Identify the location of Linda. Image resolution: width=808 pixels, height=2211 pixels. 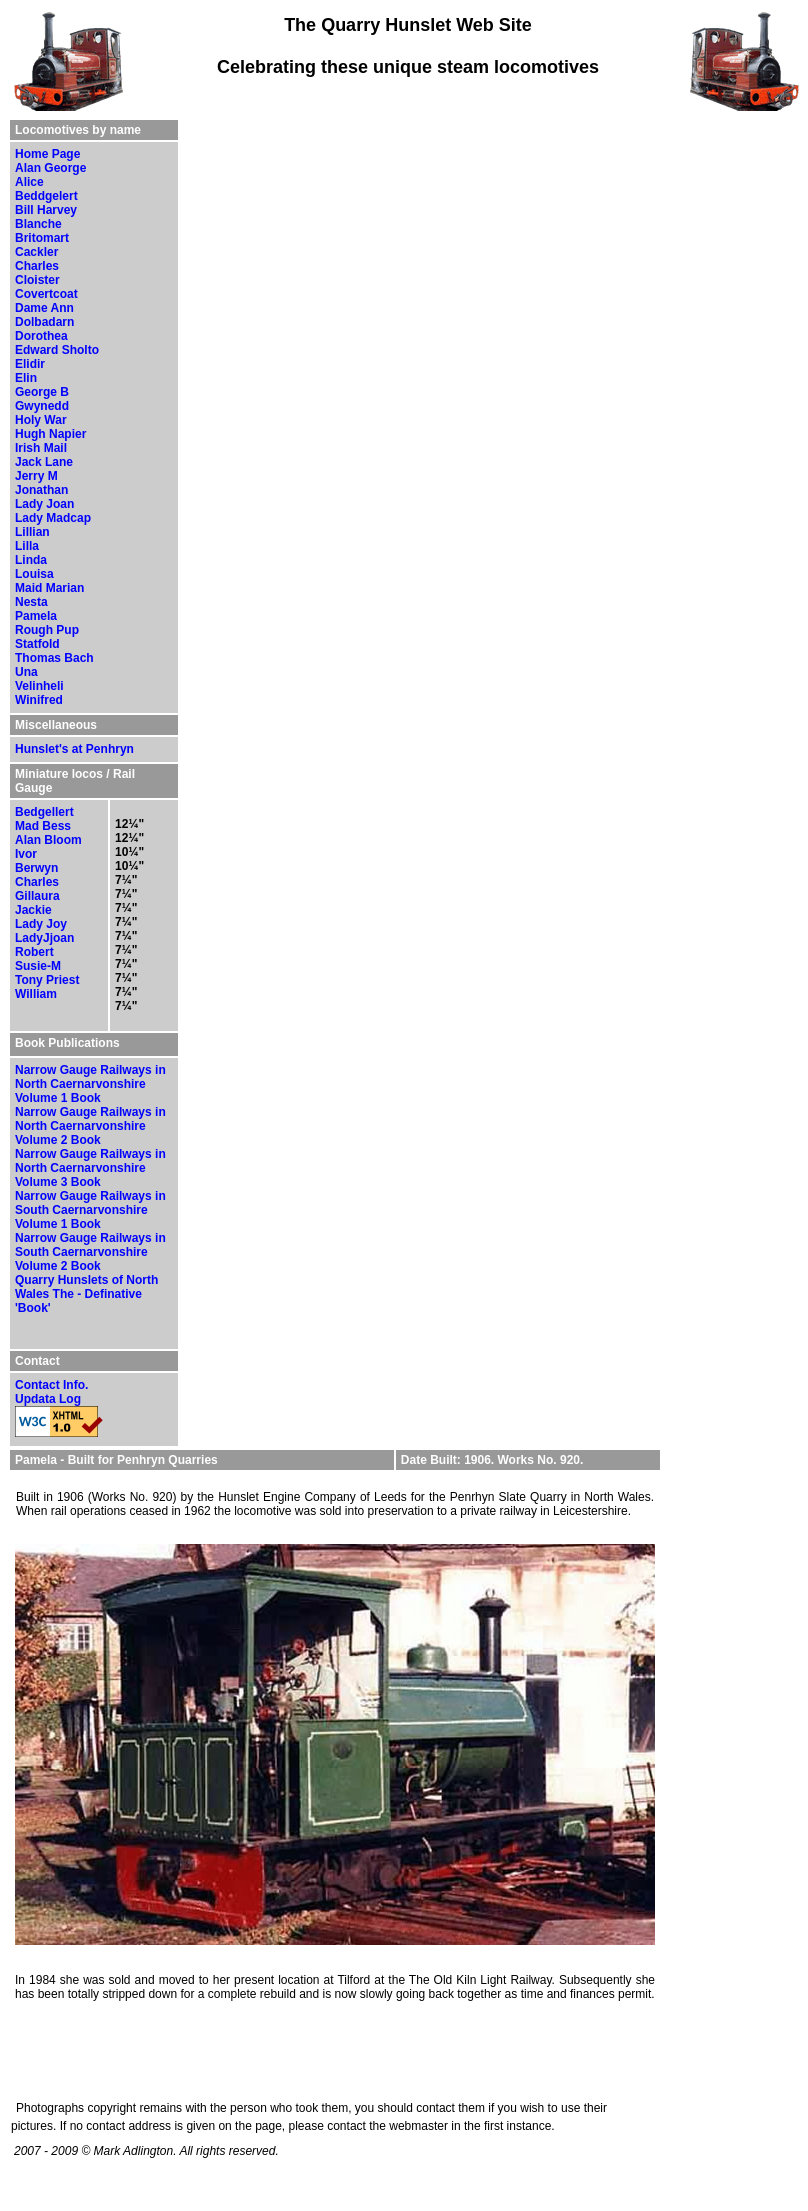
(31, 560).